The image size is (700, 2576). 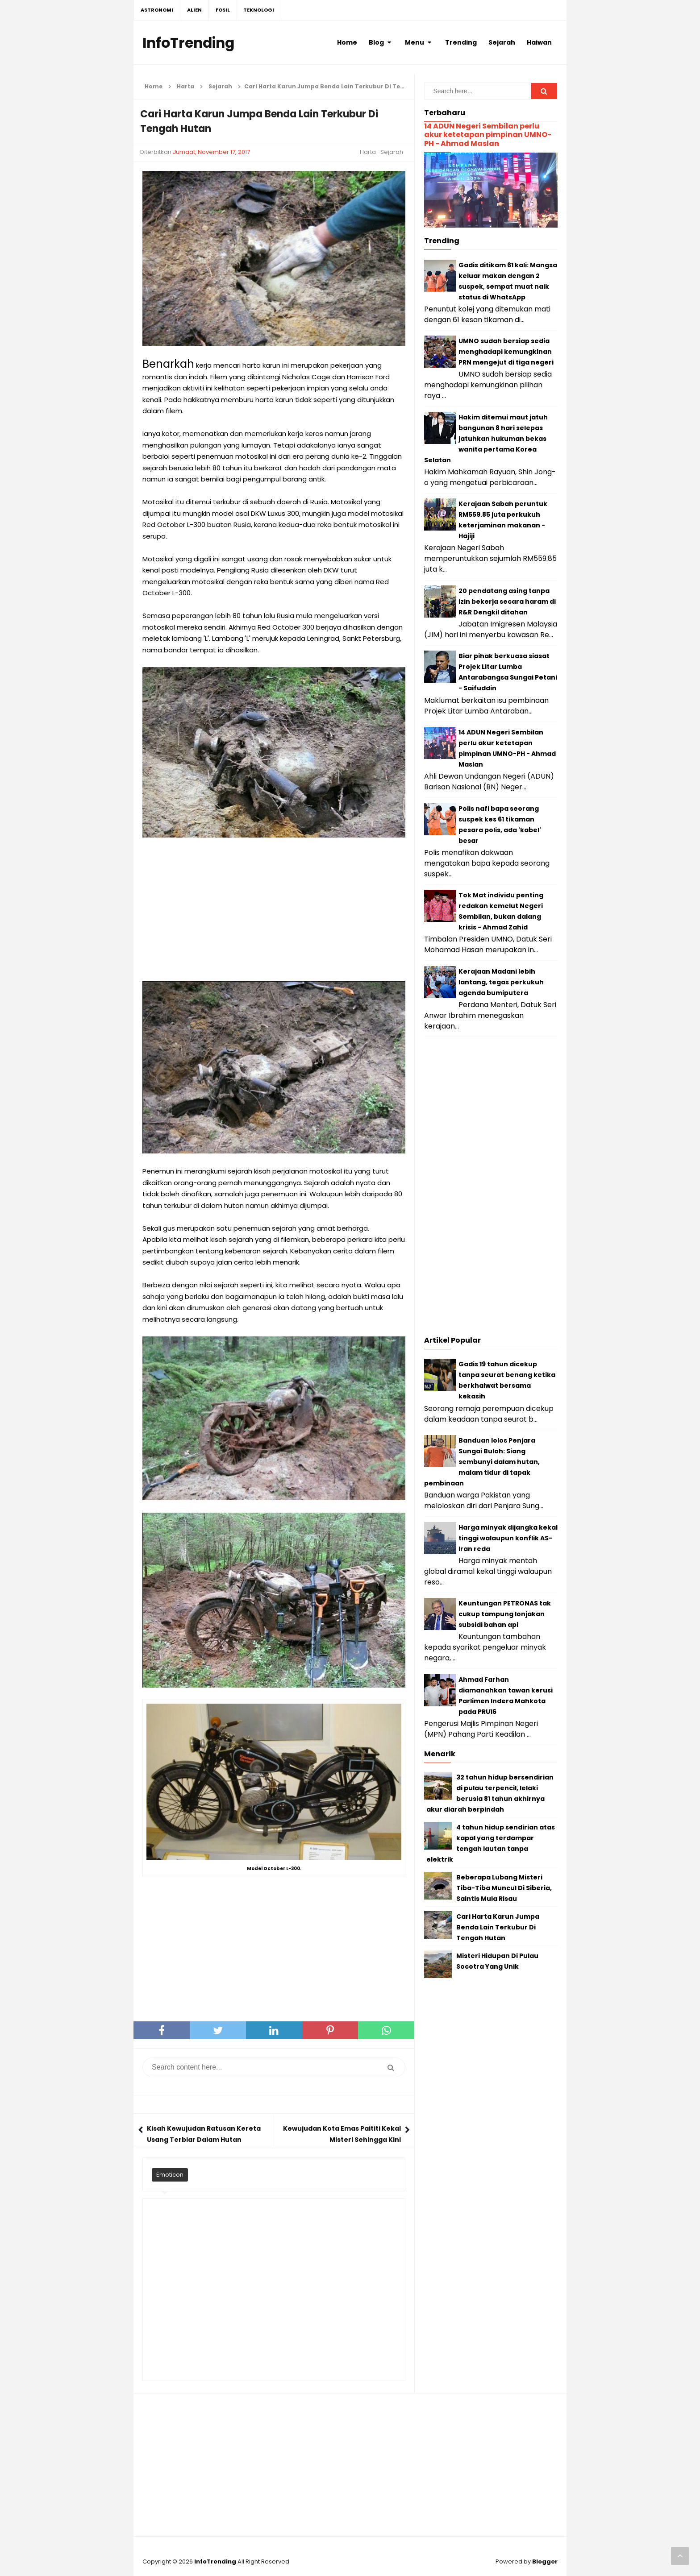 What do you see at coordinates (497, 1927) in the screenshot?
I see `Cari Harta Karun Jumpa Benda Lain Terkubur Di Tengah Hutan` at bounding box center [497, 1927].